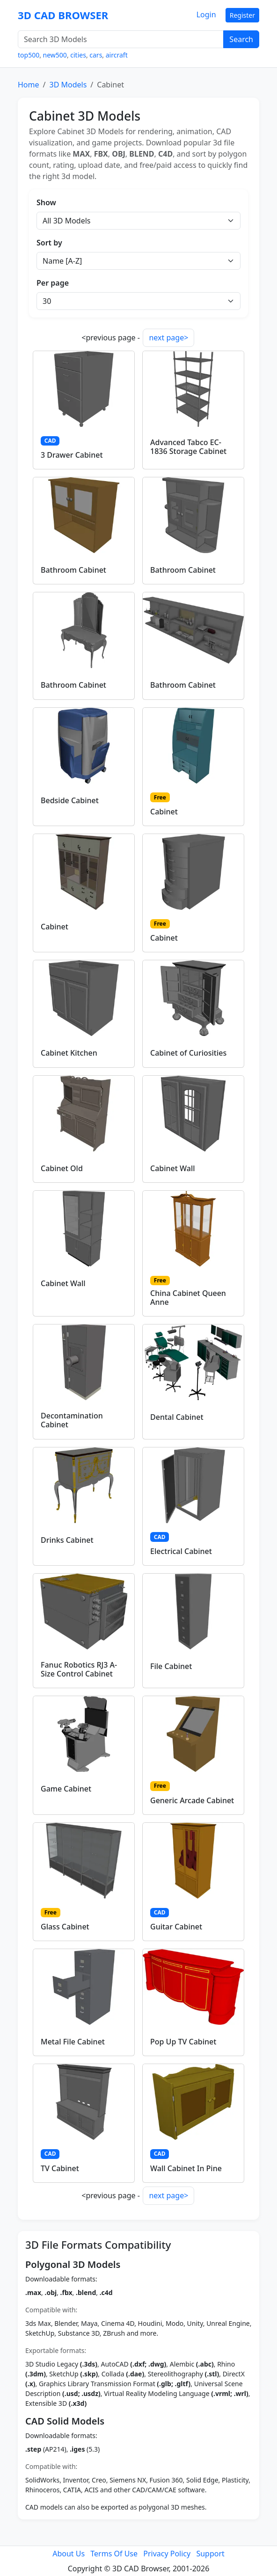 The height and width of the screenshot is (2576, 277). Describe the element at coordinates (72, 455) in the screenshot. I see `3 Drawer Cabinet` at that location.